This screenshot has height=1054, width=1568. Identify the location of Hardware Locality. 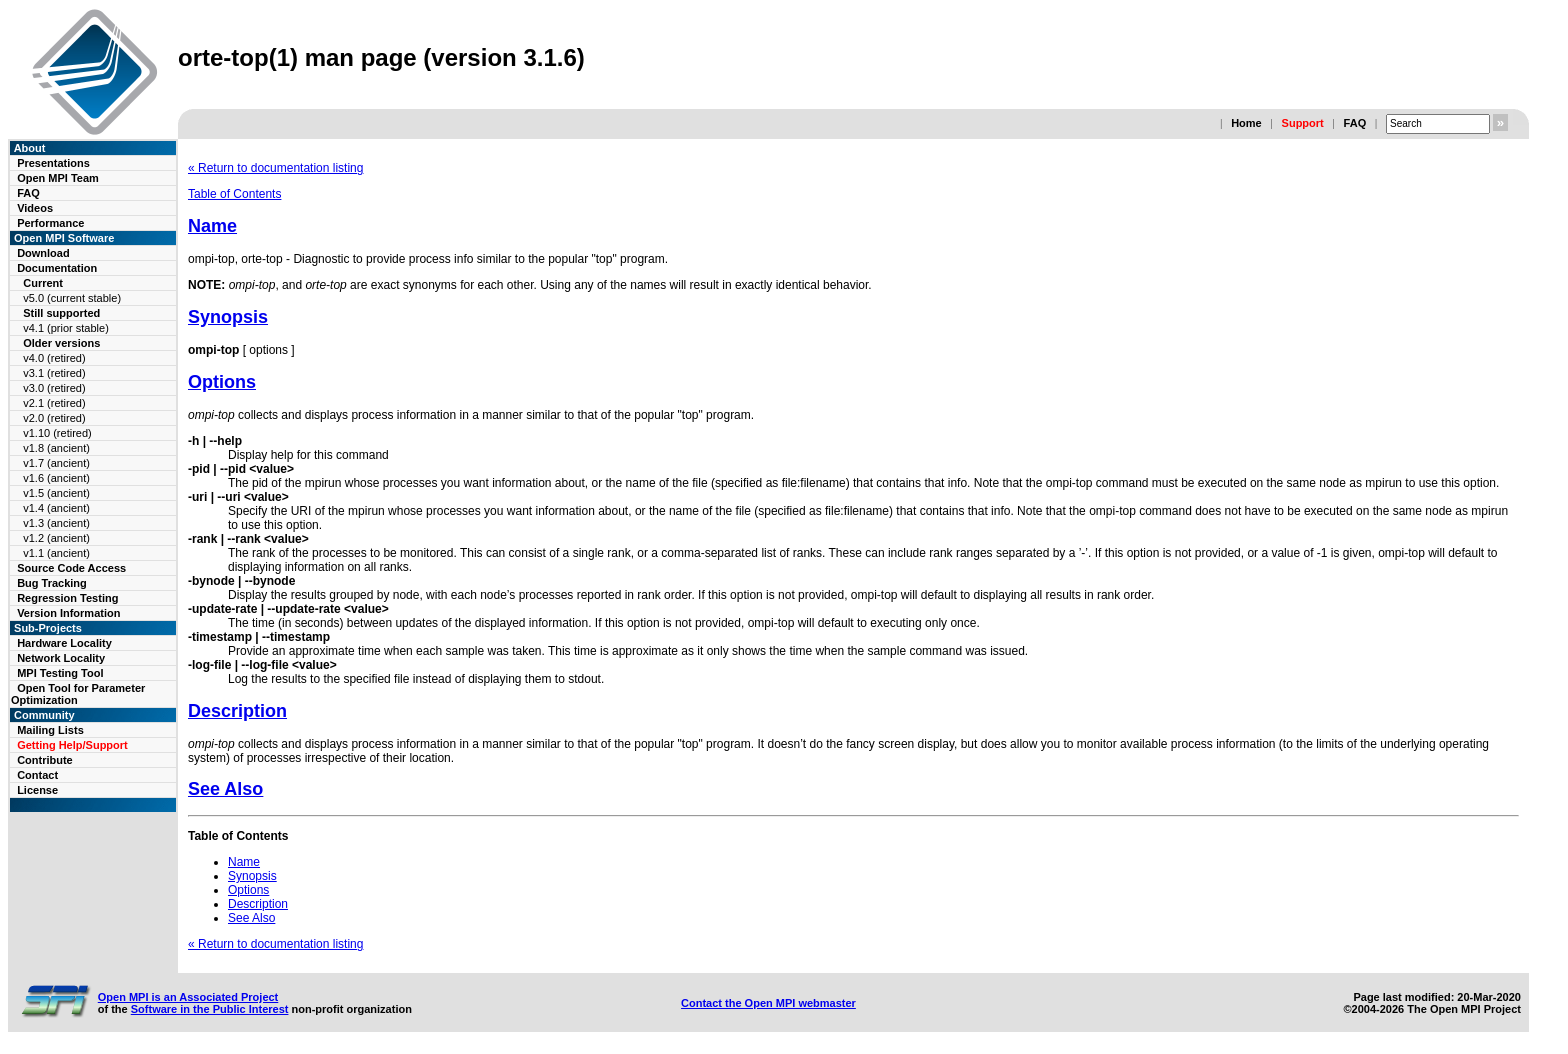
(64, 643).